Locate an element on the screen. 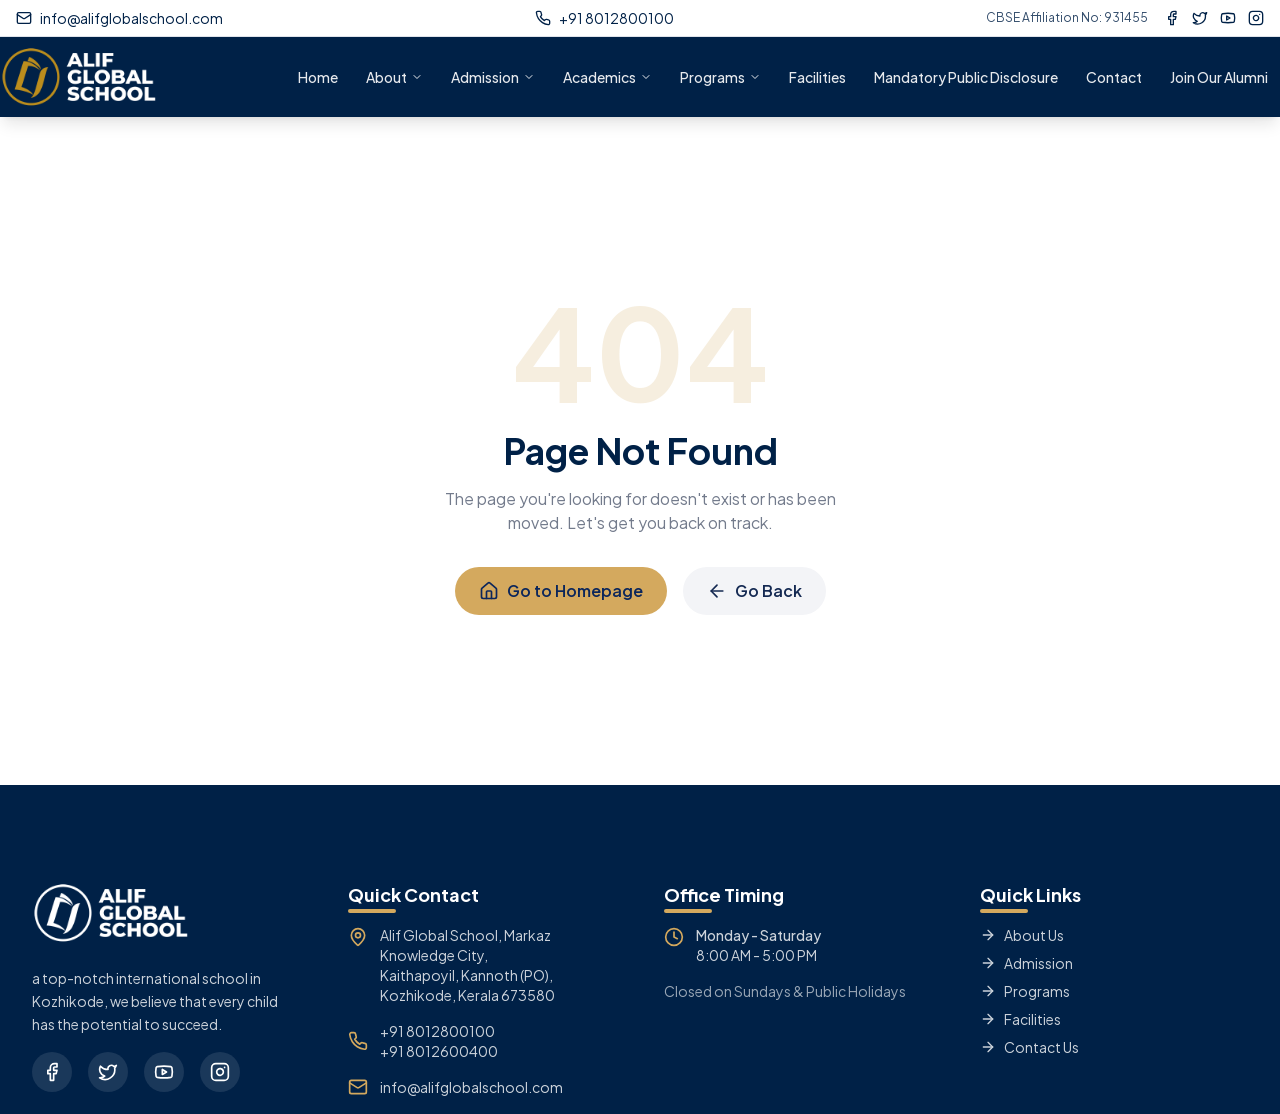  [Twitter] is located at coordinates (1200, 18).